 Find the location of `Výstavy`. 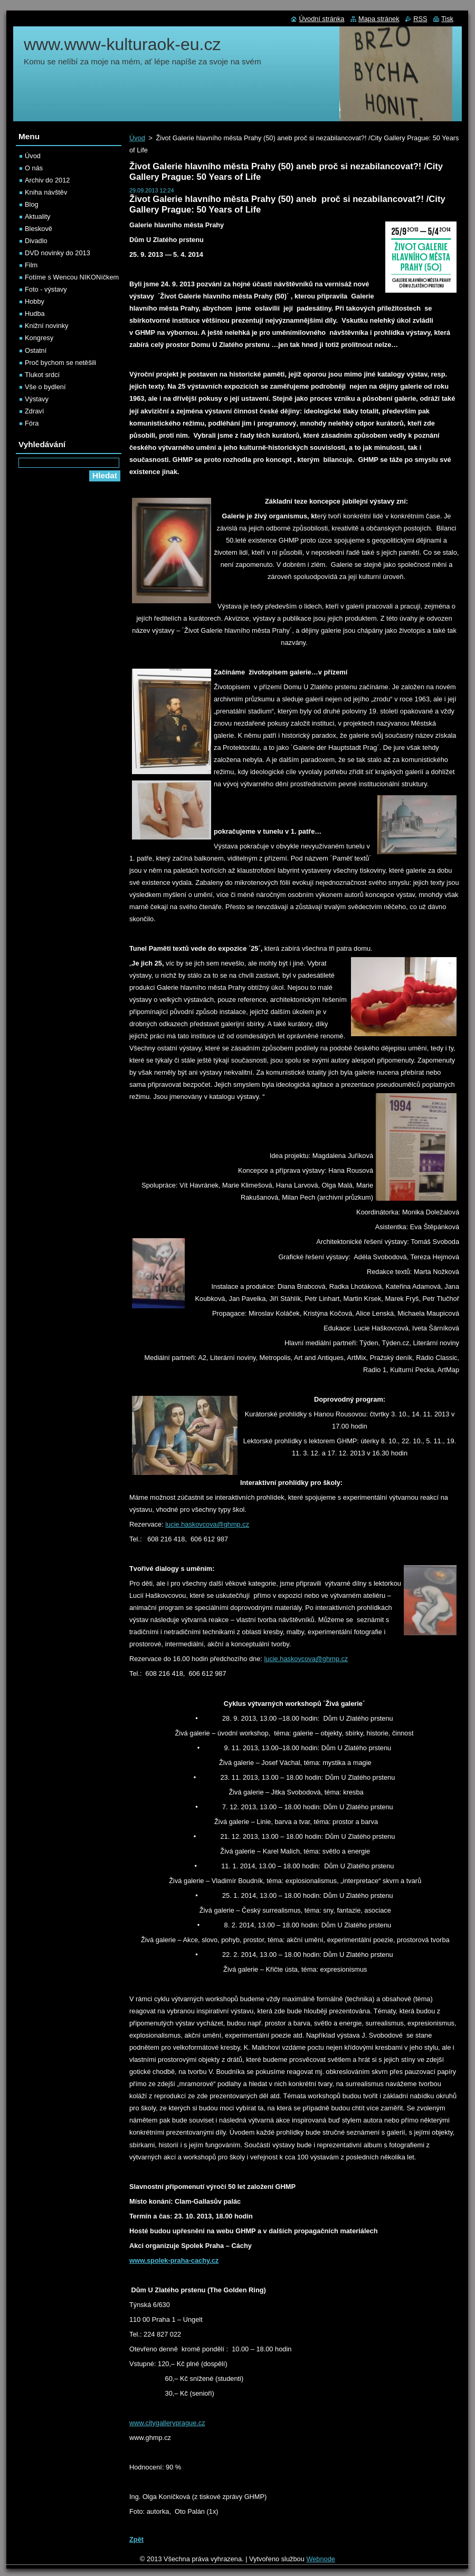

Výstavy is located at coordinates (37, 399).